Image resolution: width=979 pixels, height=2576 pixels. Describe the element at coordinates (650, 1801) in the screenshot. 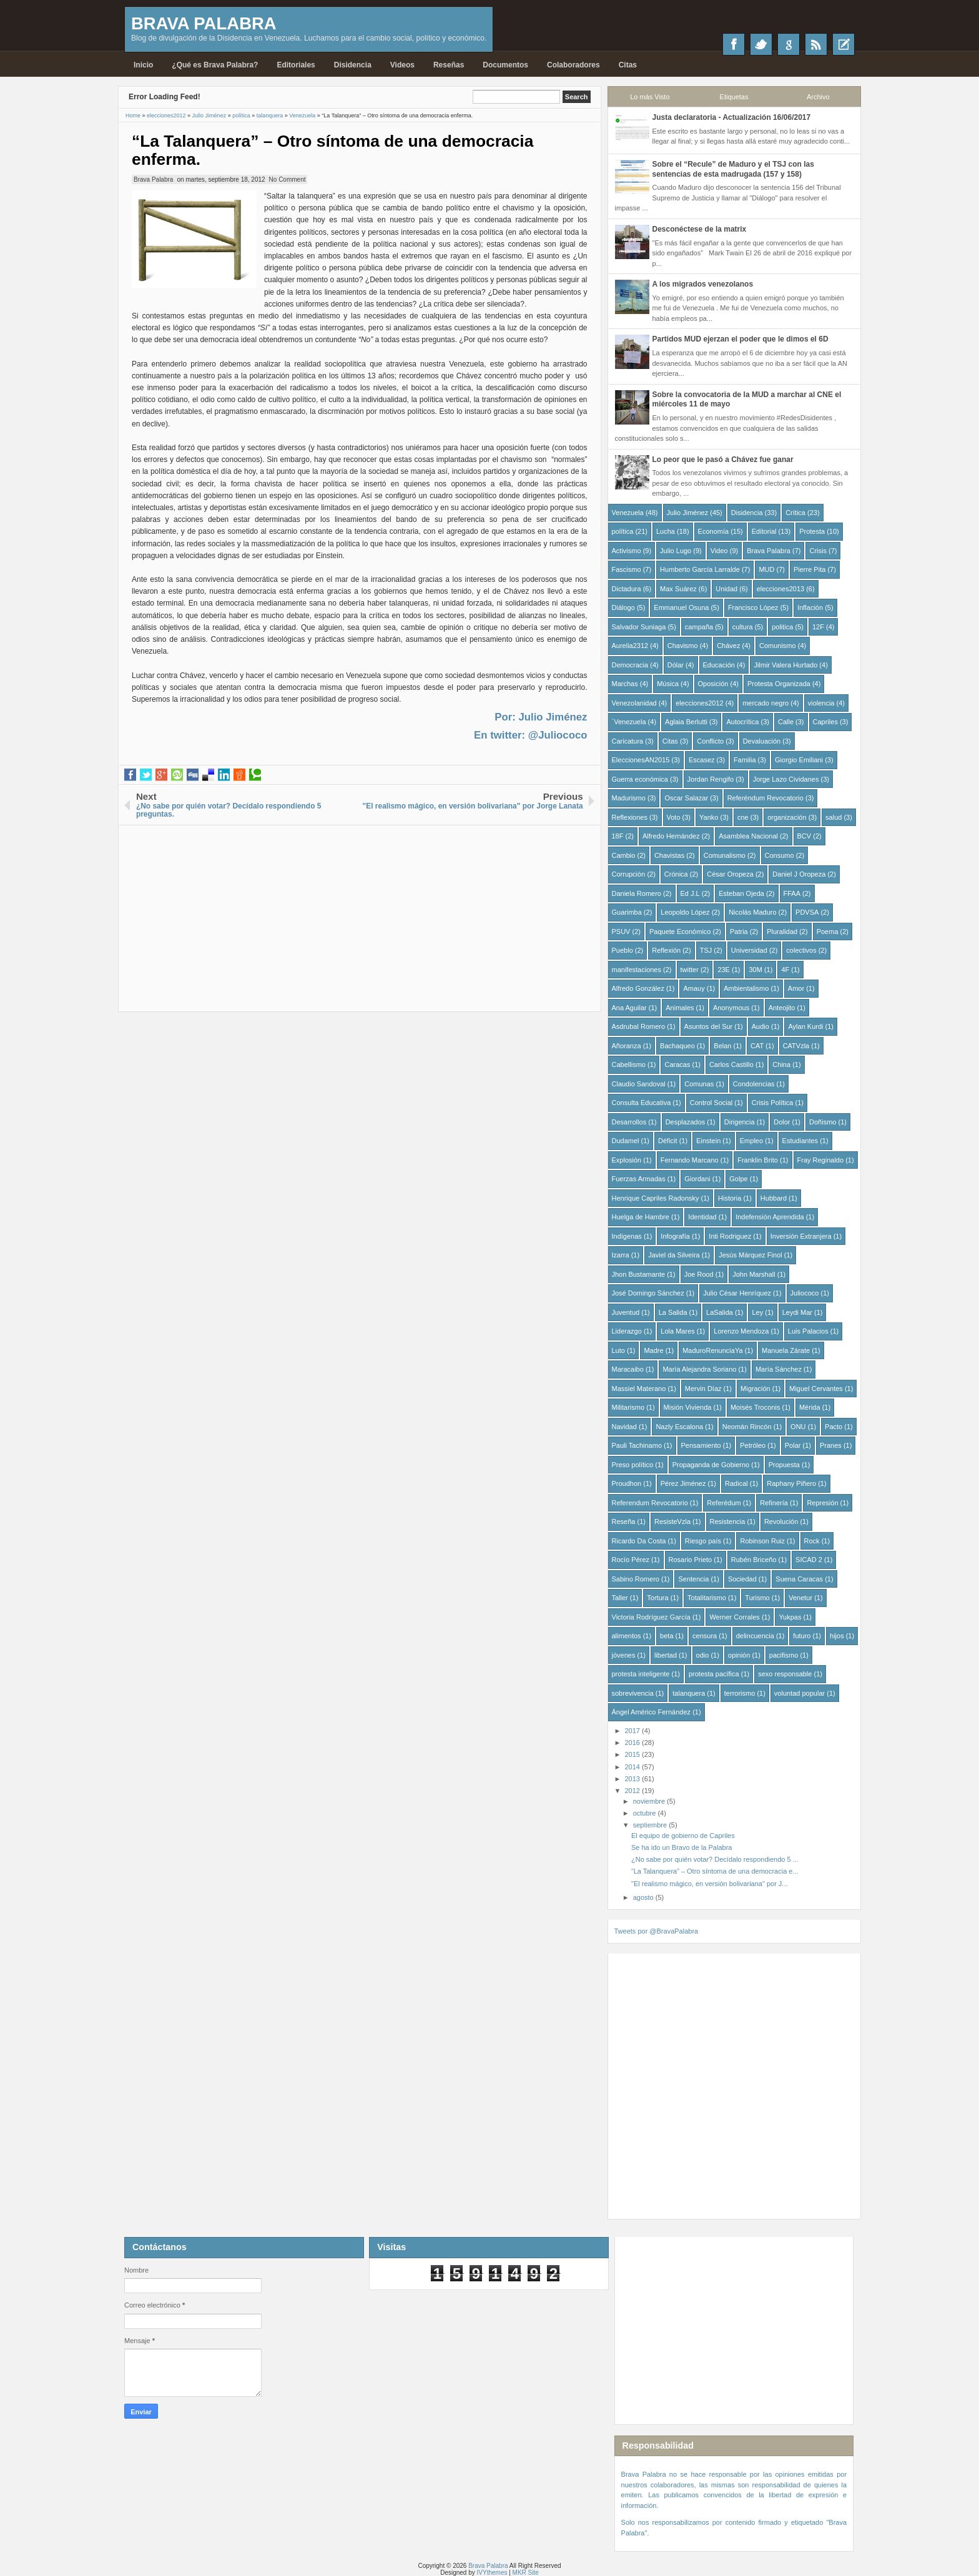

I see `noviembre` at that location.